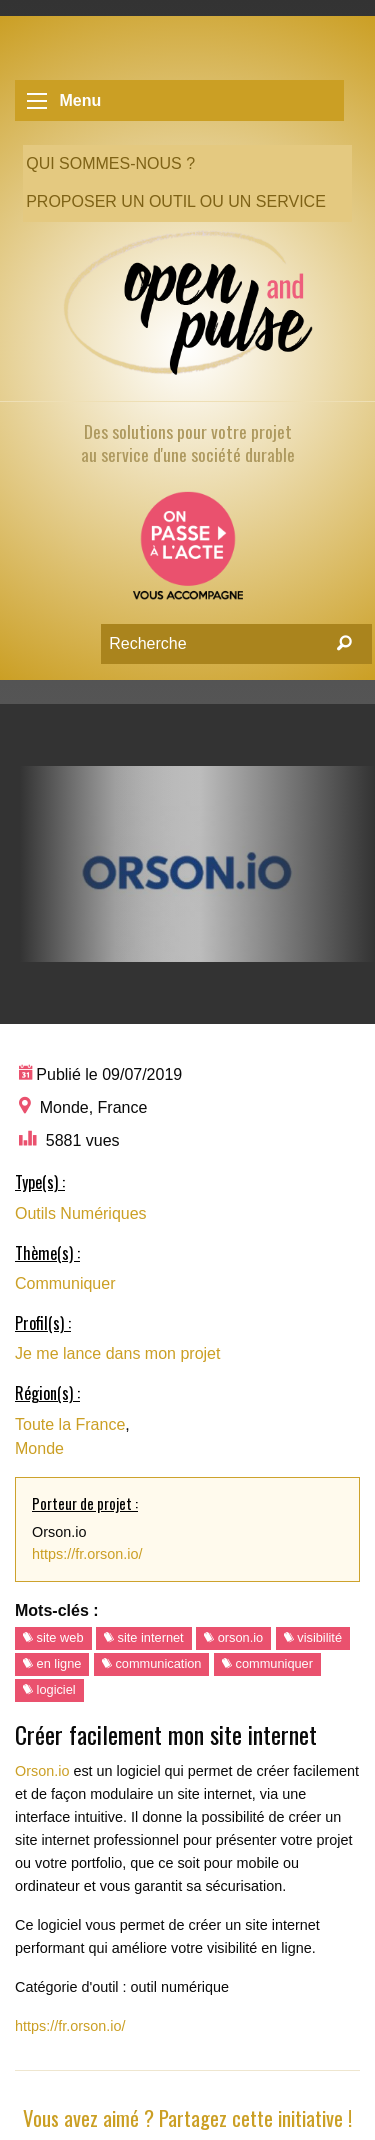 This screenshot has height=2140, width=375. Describe the element at coordinates (53, 1637) in the screenshot. I see `site web` at that location.